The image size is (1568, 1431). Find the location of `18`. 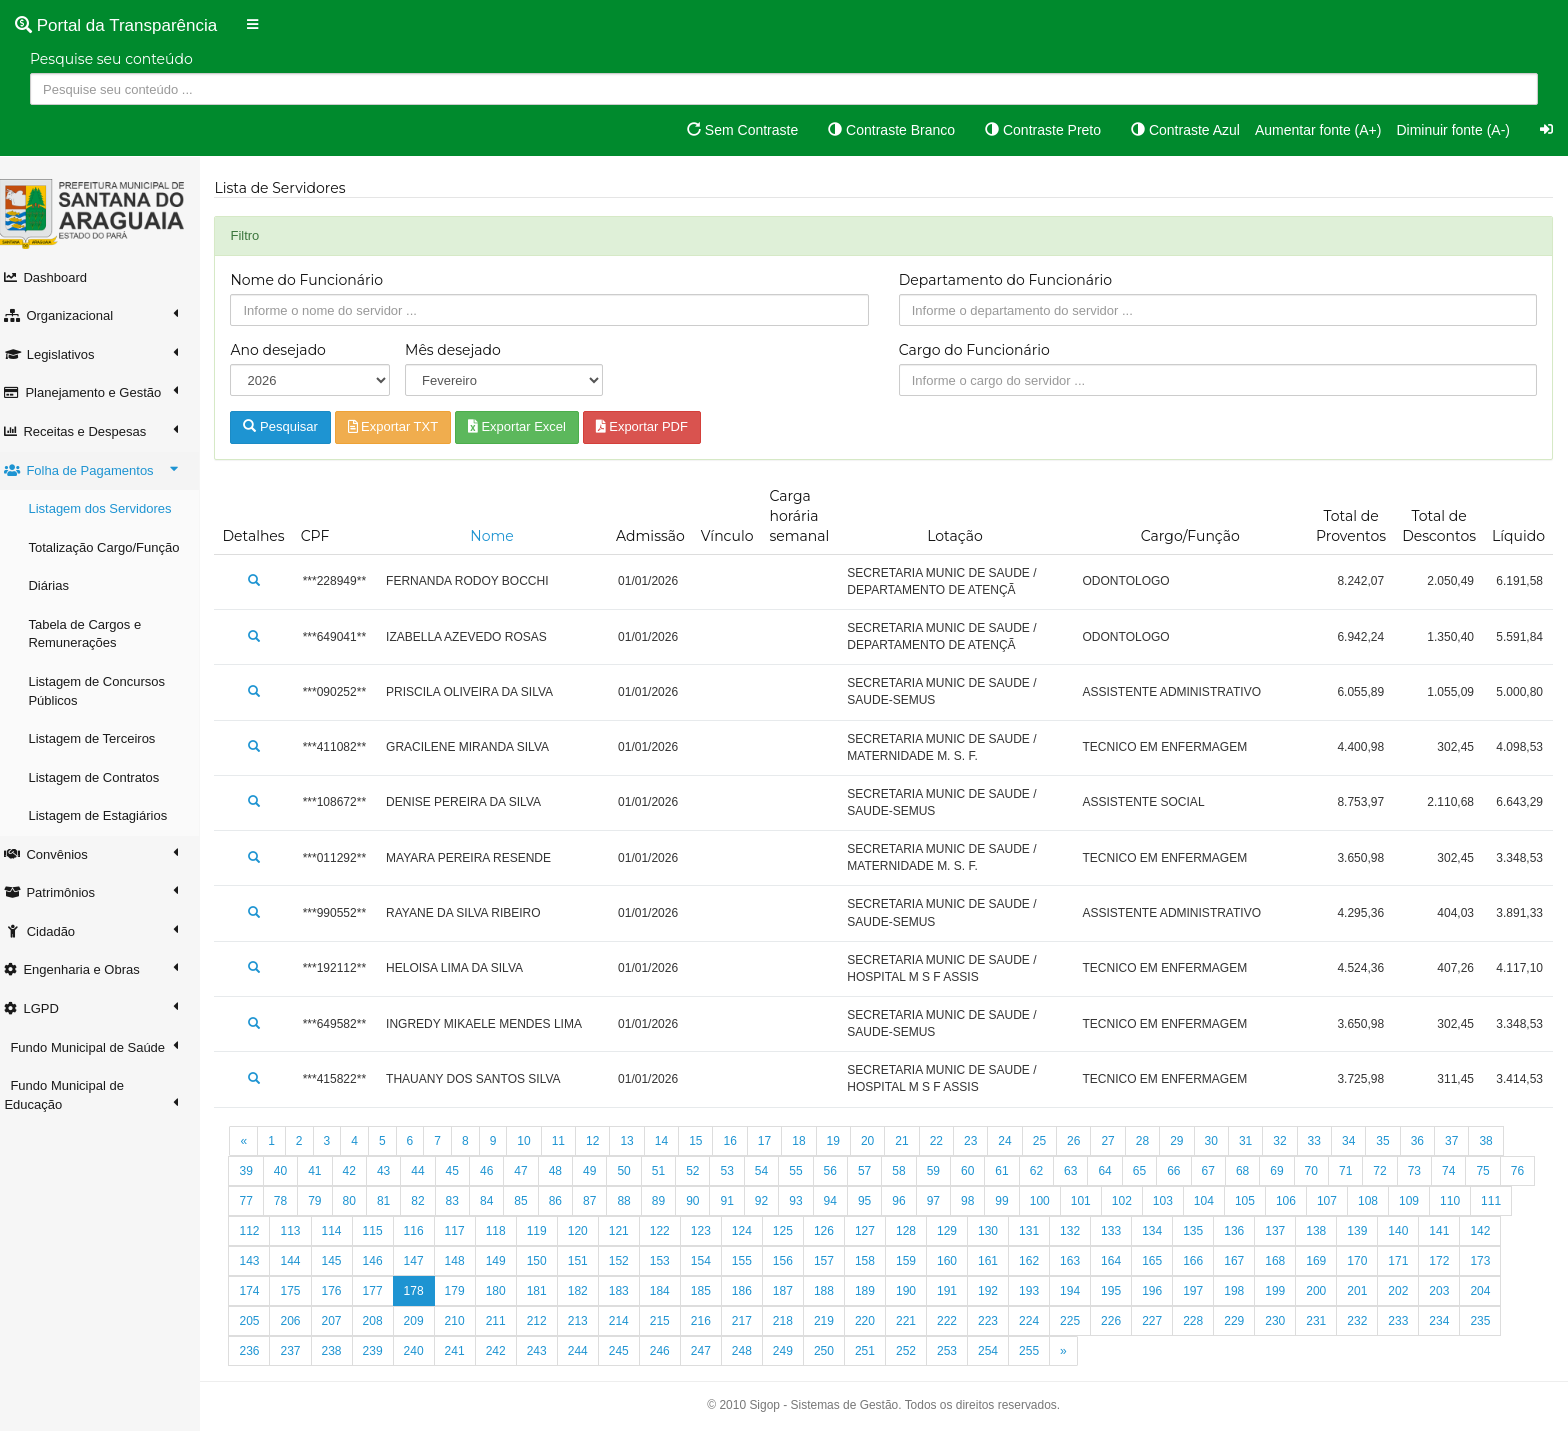

18 is located at coordinates (809, 1141).